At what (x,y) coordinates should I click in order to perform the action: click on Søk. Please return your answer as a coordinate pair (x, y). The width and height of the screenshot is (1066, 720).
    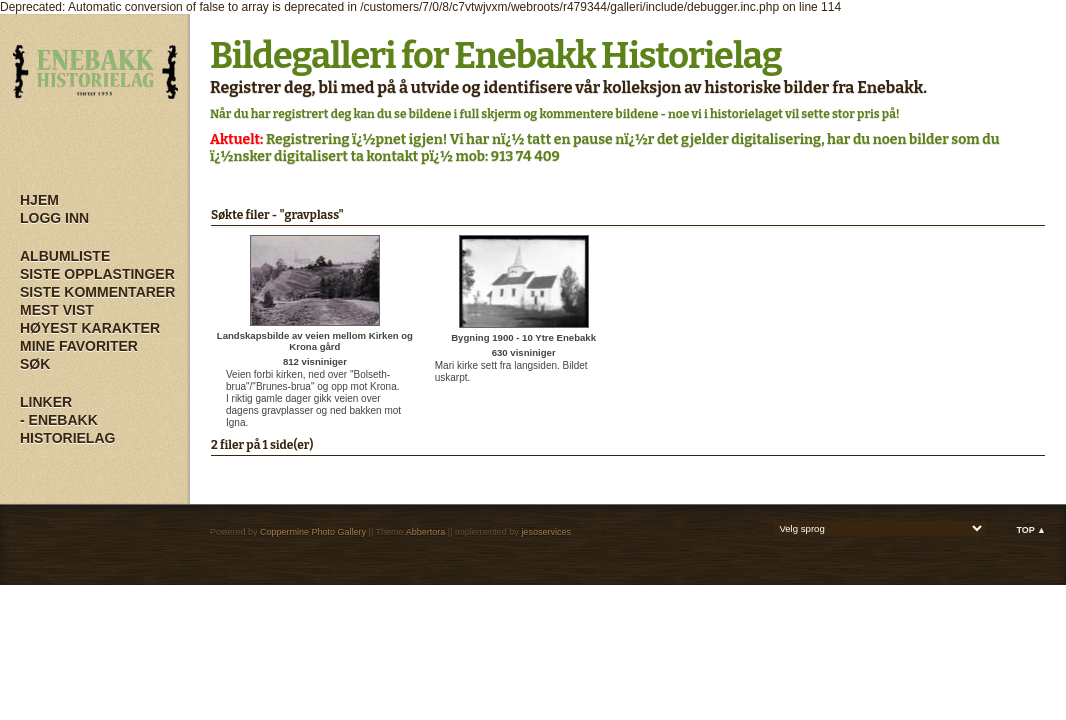
    Looking at the image, I should click on (35, 364).